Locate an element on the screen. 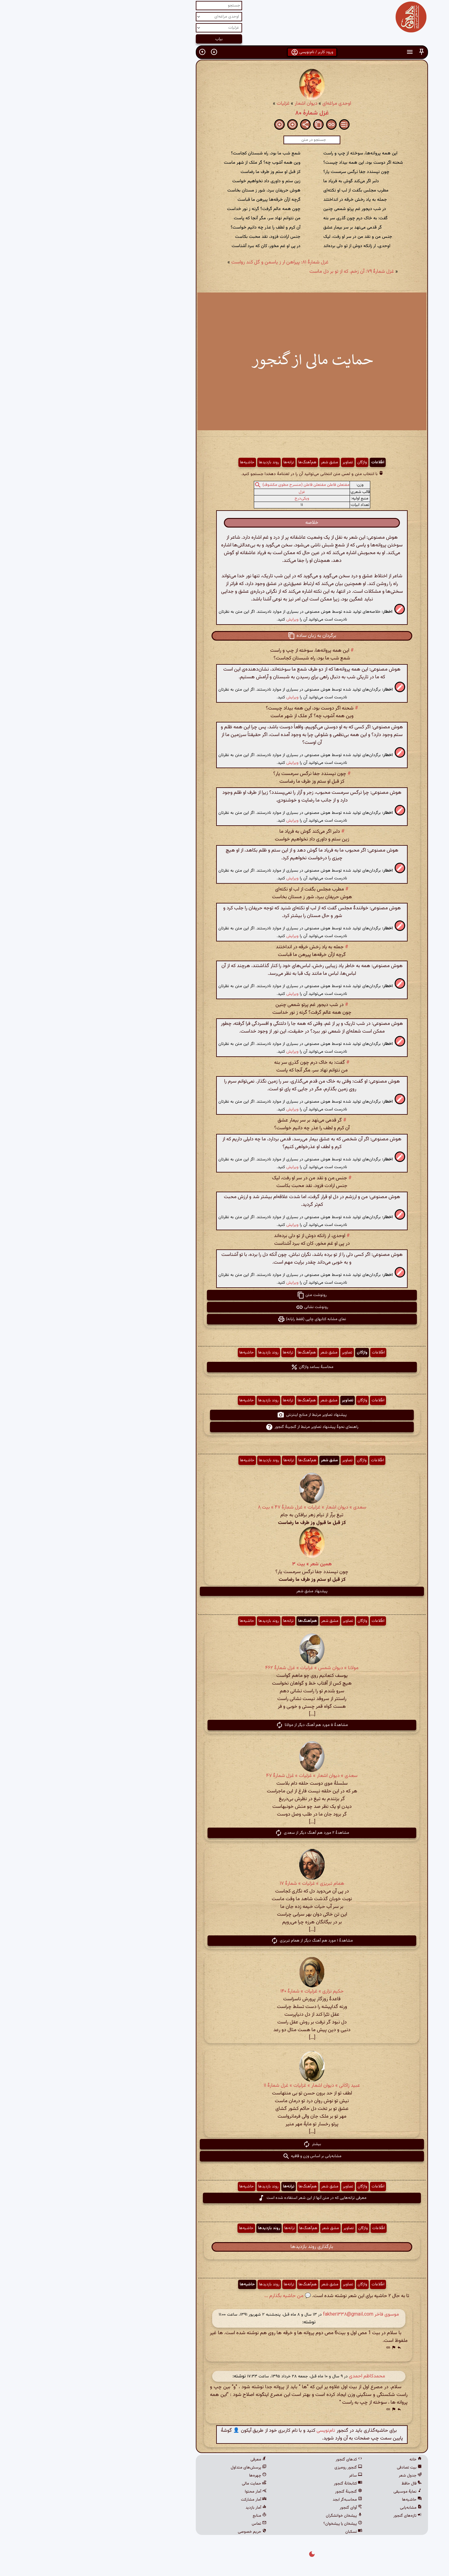 The width and height of the screenshot is (449, 2576). راهنمای نحوهٔ پیشنهاد تصاویر مرتبط از گنجینهٔ گنجور is located at coordinates (224, 1427).